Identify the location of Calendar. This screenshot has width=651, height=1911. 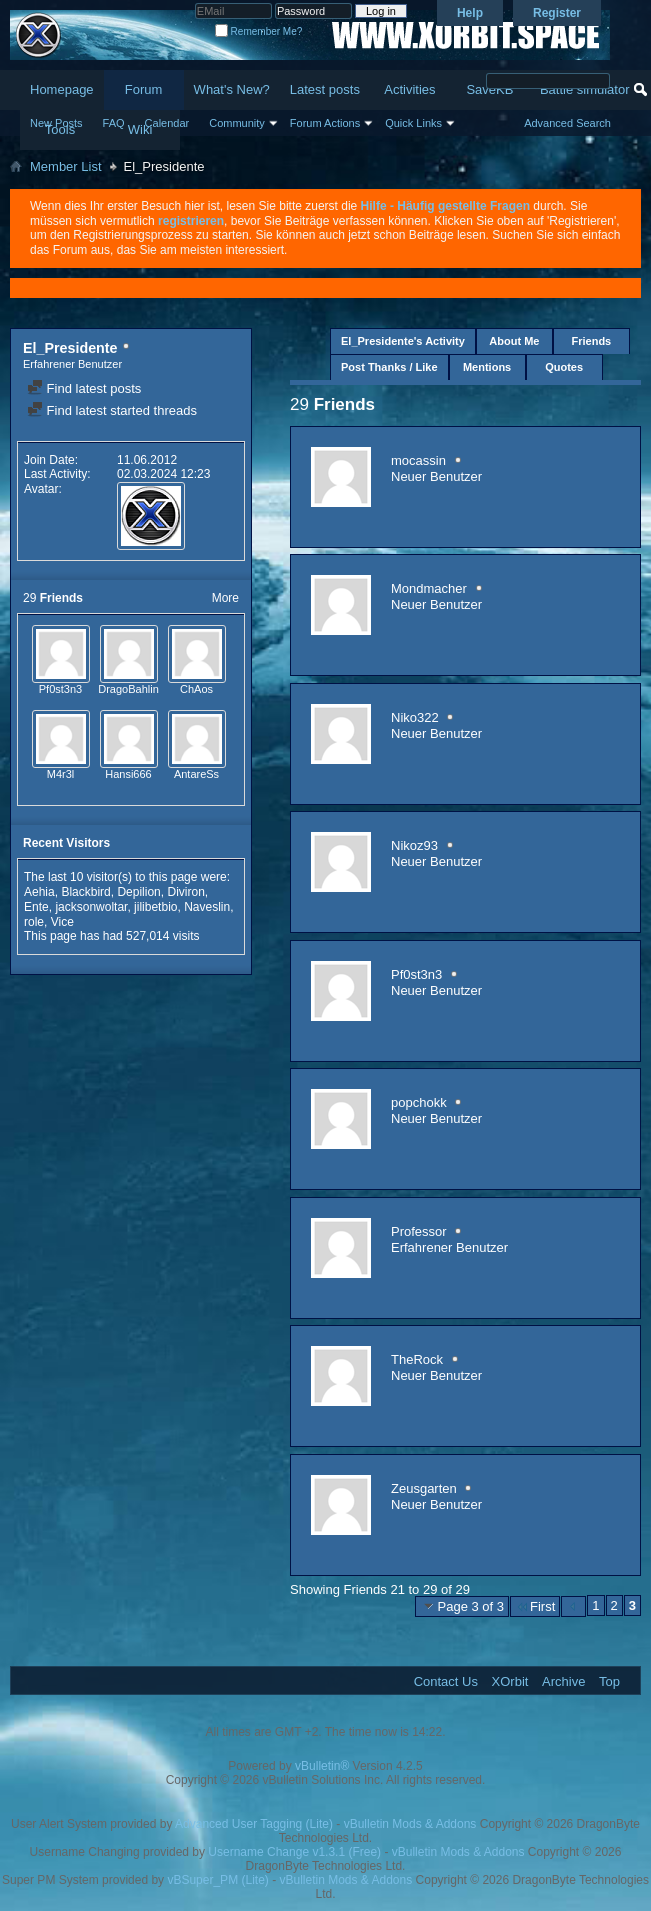
(167, 123).